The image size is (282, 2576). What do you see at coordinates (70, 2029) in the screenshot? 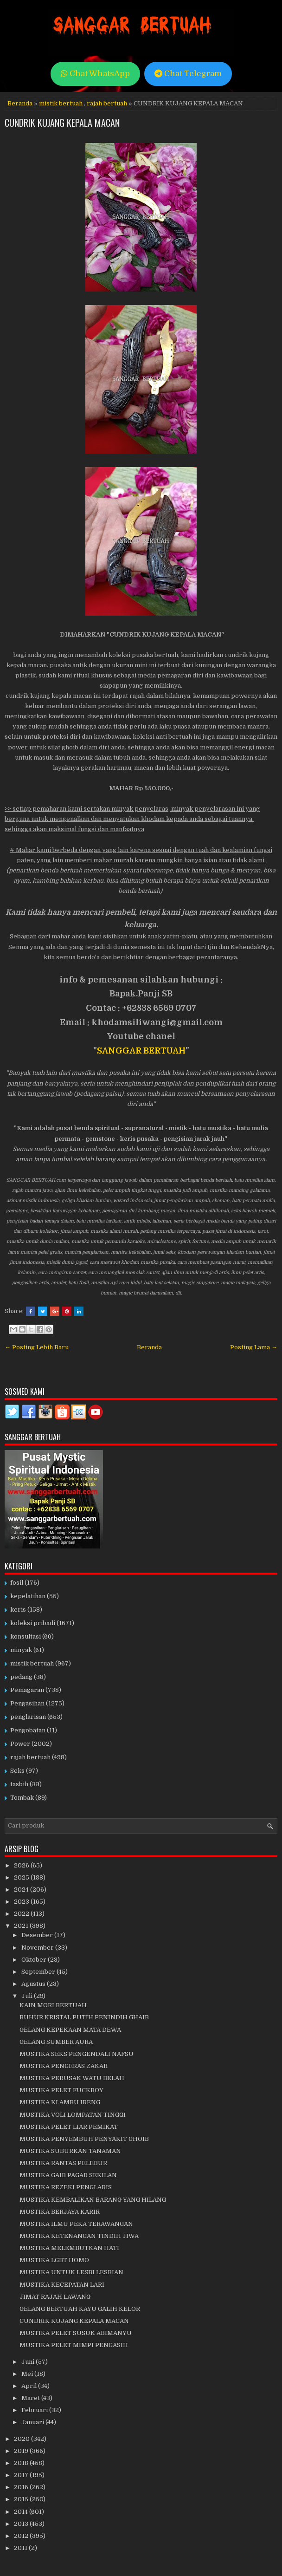
I see `GELANG KEPEKAAN MATA DEWA` at bounding box center [70, 2029].